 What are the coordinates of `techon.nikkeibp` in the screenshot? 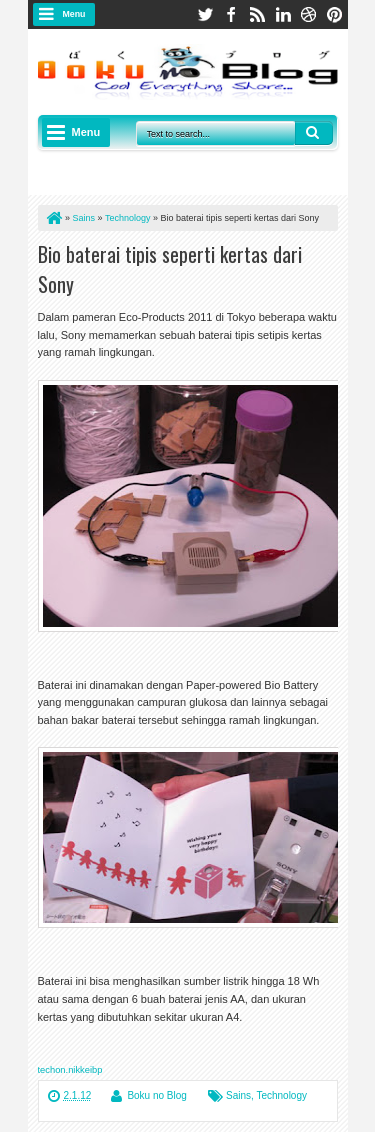 It's located at (70, 1070).